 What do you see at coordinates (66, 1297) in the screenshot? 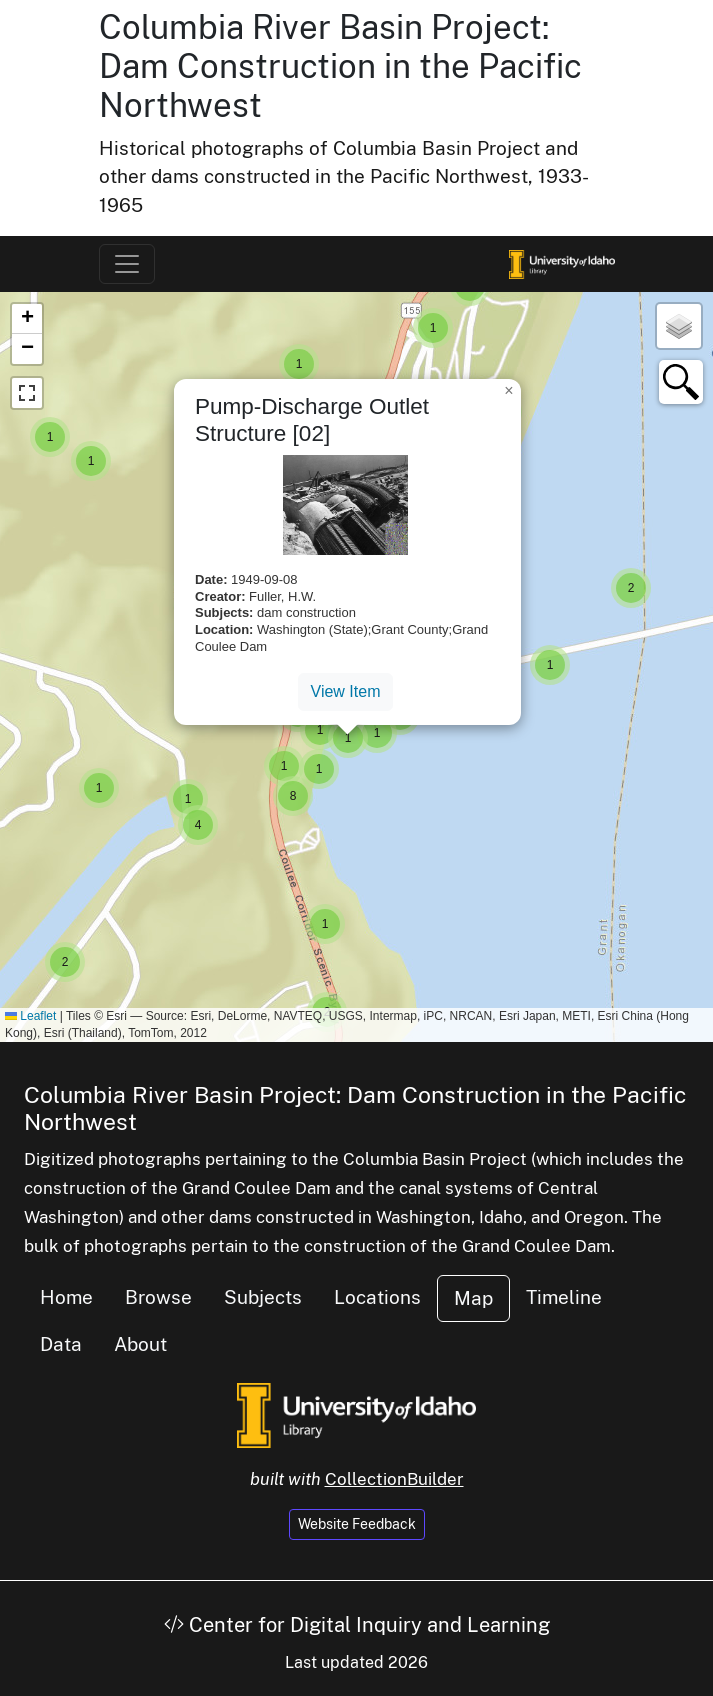
I see `Home` at bounding box center [66, 1297].